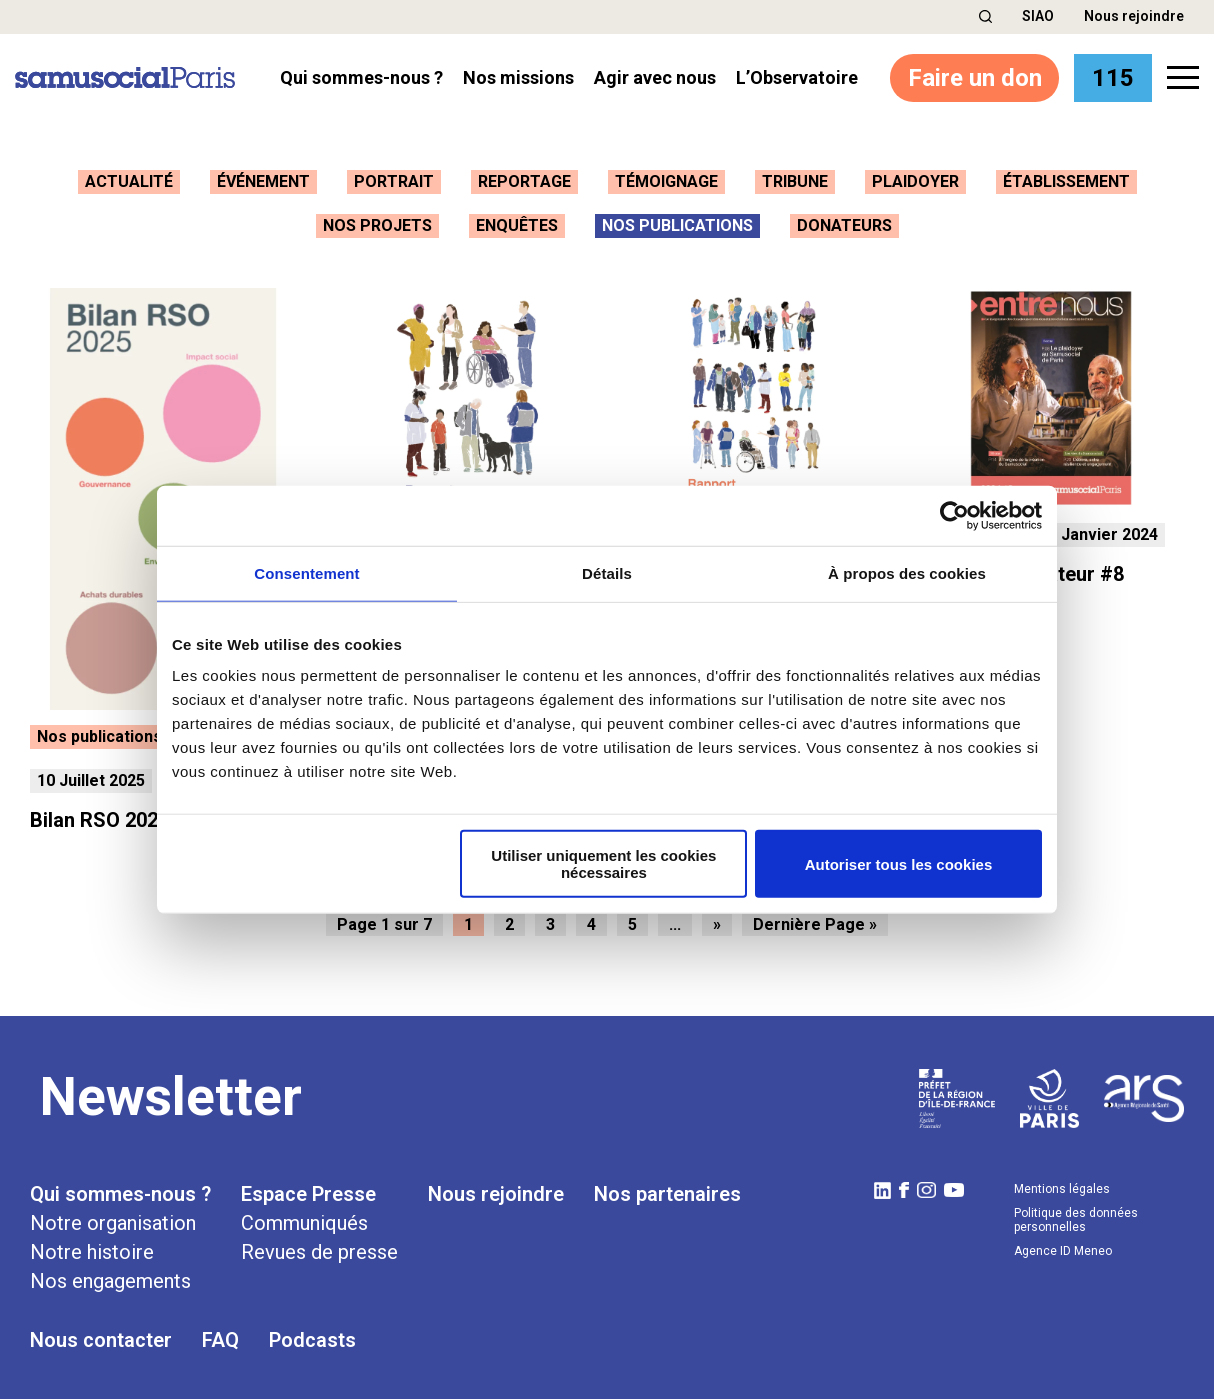  I want to click on Dernière Page » [Last Page], so click(815, 916).